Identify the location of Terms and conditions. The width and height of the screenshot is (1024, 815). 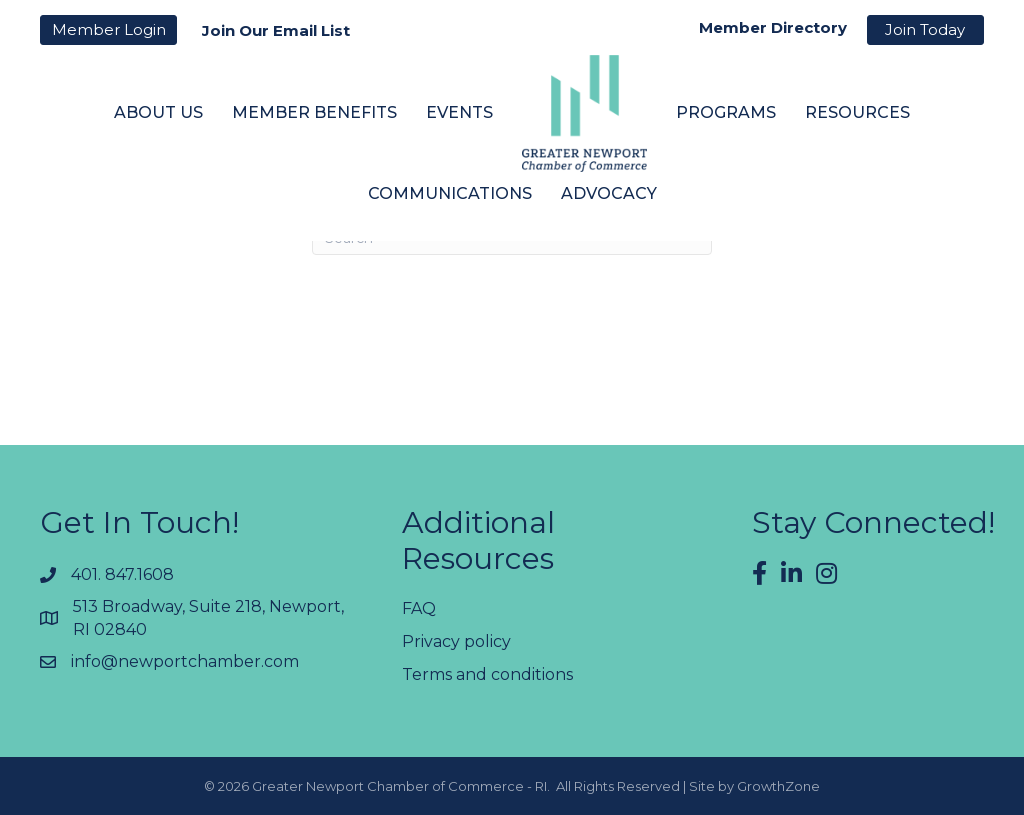
(487, 674).